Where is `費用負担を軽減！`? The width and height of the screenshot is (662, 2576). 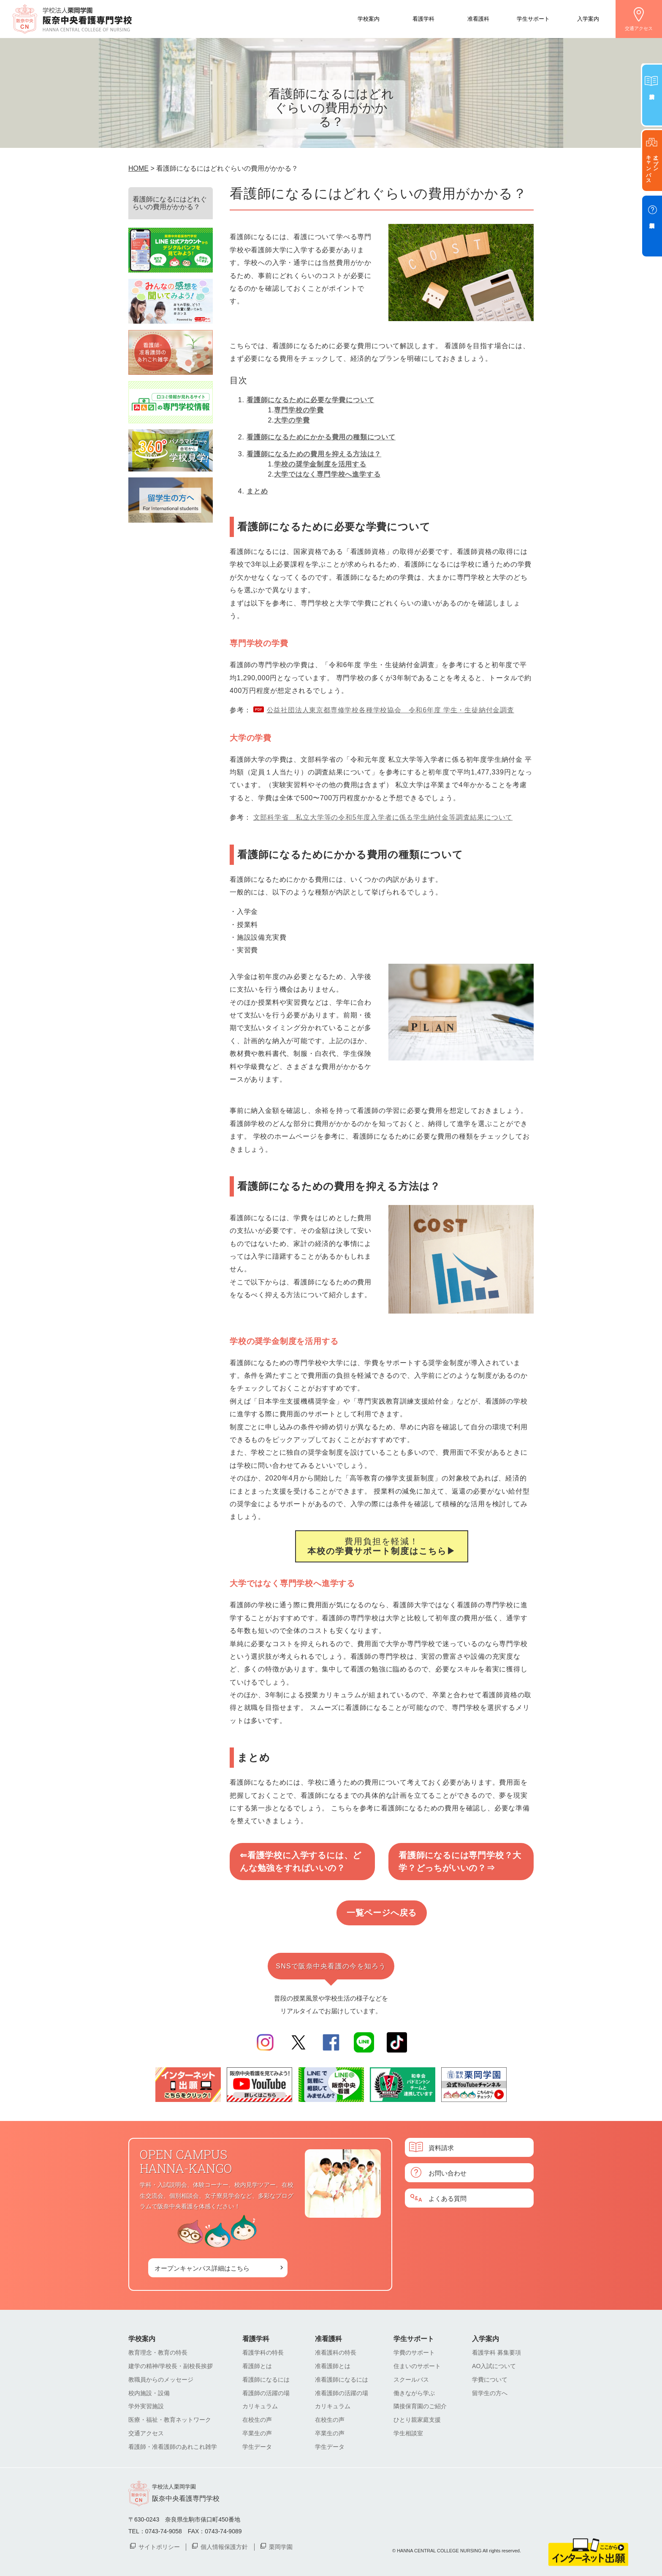 費用負担を軽減！ is located at coordinates (381, 1546).